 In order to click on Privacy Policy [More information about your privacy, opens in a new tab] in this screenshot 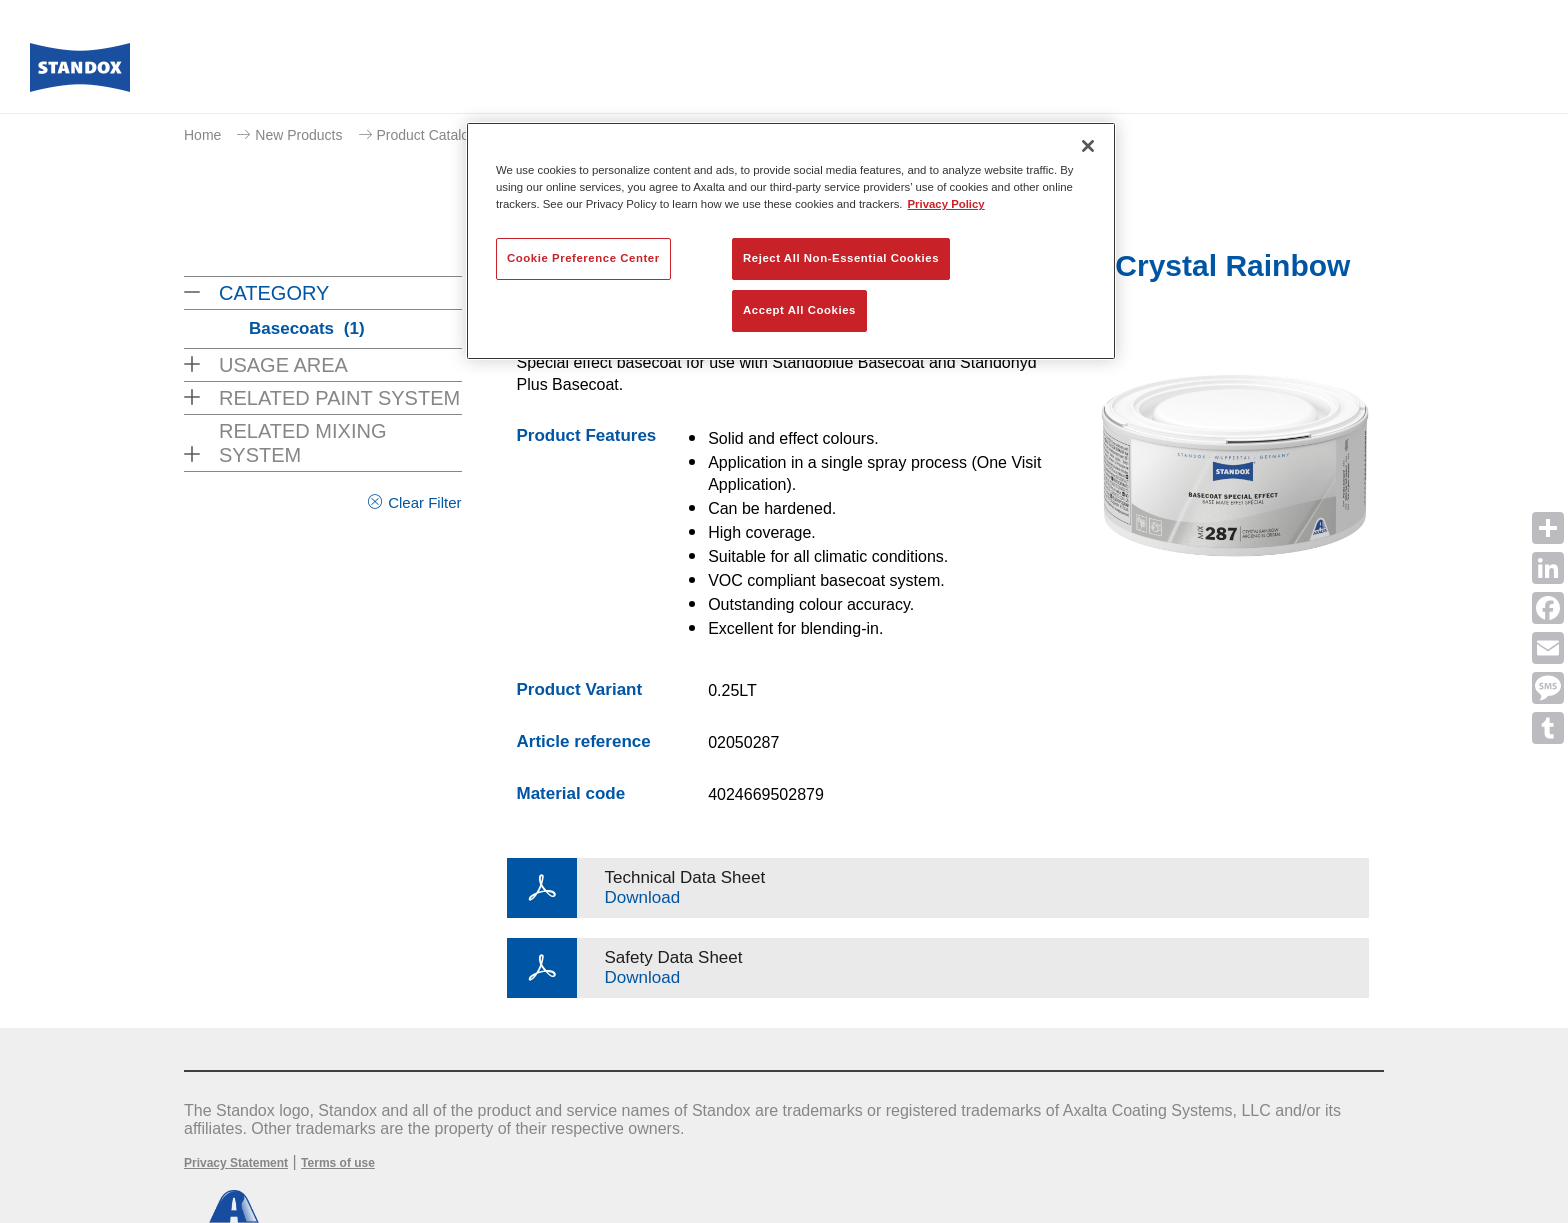, I will do `click(946, 204)`.